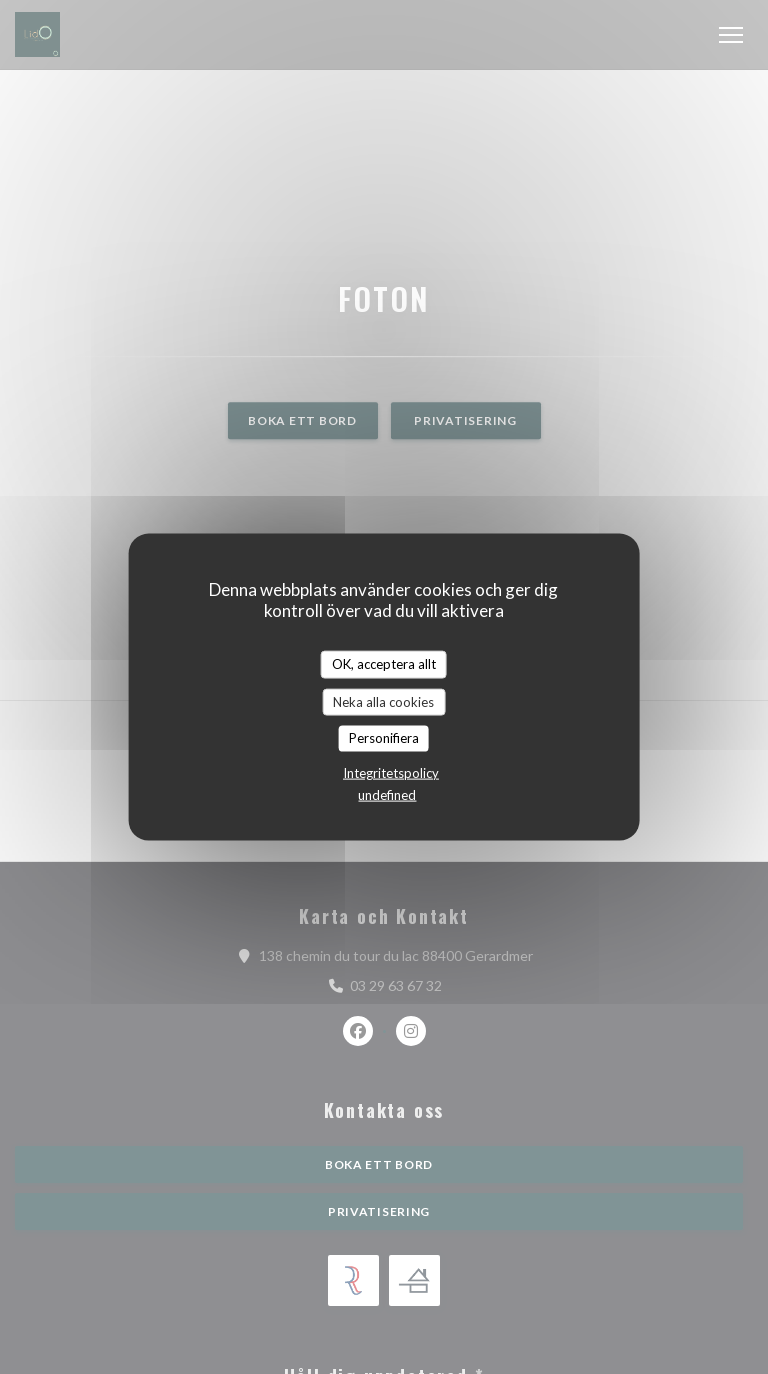 The width and height of the screenshot is (768, 1374). What do you see at coordinates (383, 701) in the screenshot?
I see `Neka alla cookies` at bounding box center [383, 701].